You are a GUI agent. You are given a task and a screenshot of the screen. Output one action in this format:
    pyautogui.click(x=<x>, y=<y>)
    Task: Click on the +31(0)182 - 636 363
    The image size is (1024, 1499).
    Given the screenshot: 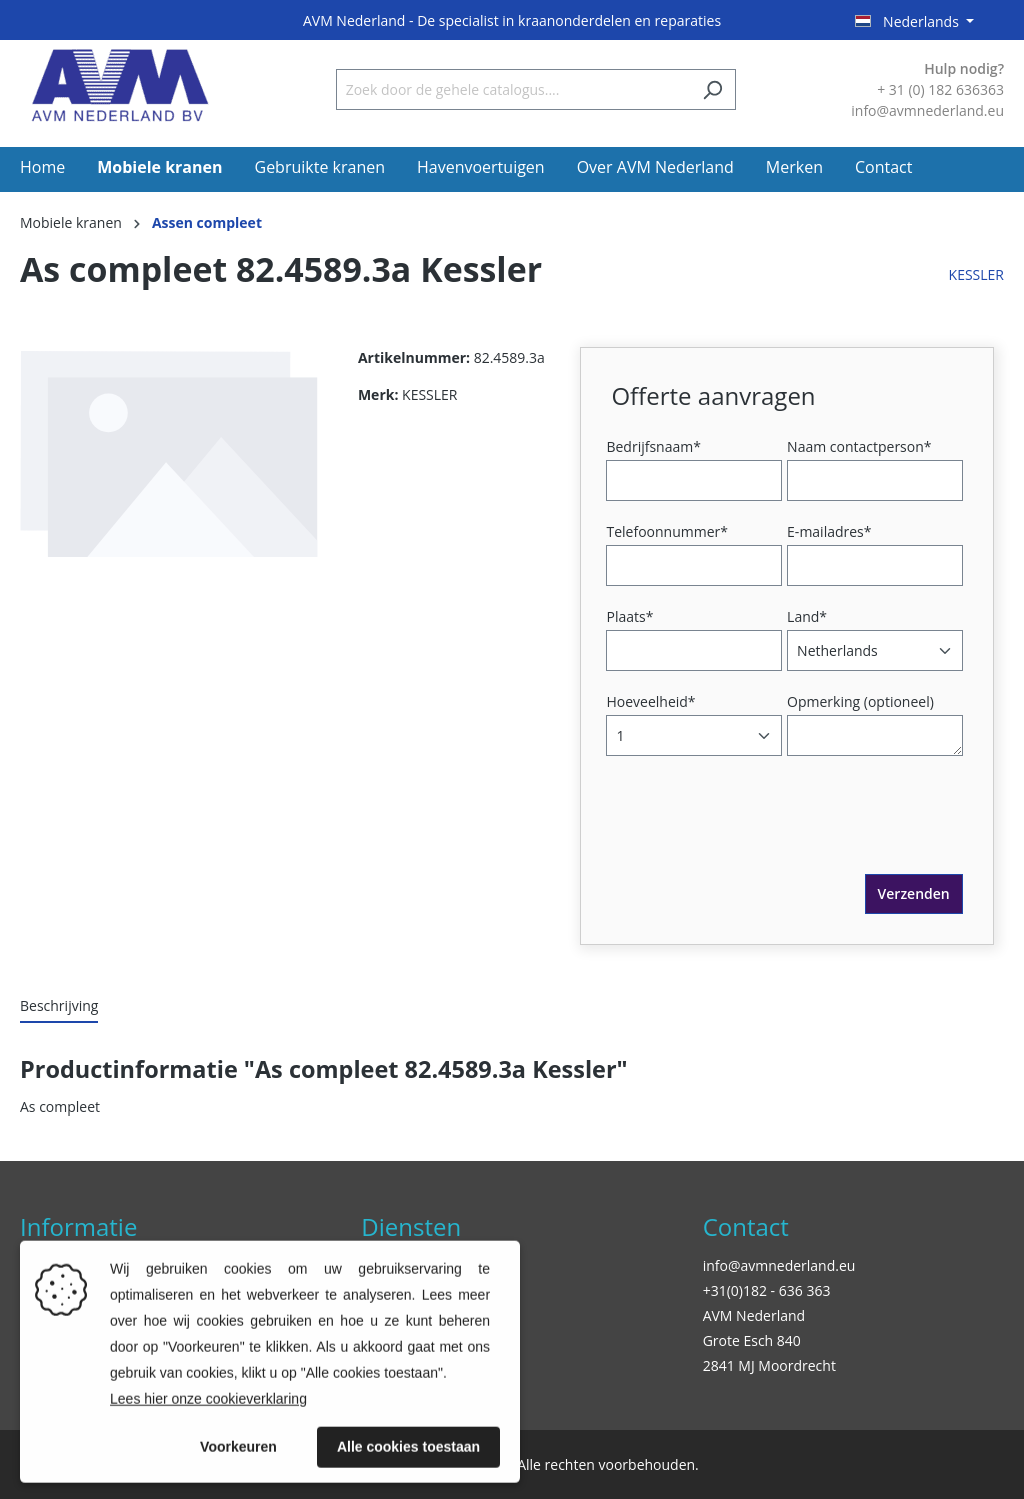 What is the action you would take?
    pyautogui.click(x=767, y=1290)
    